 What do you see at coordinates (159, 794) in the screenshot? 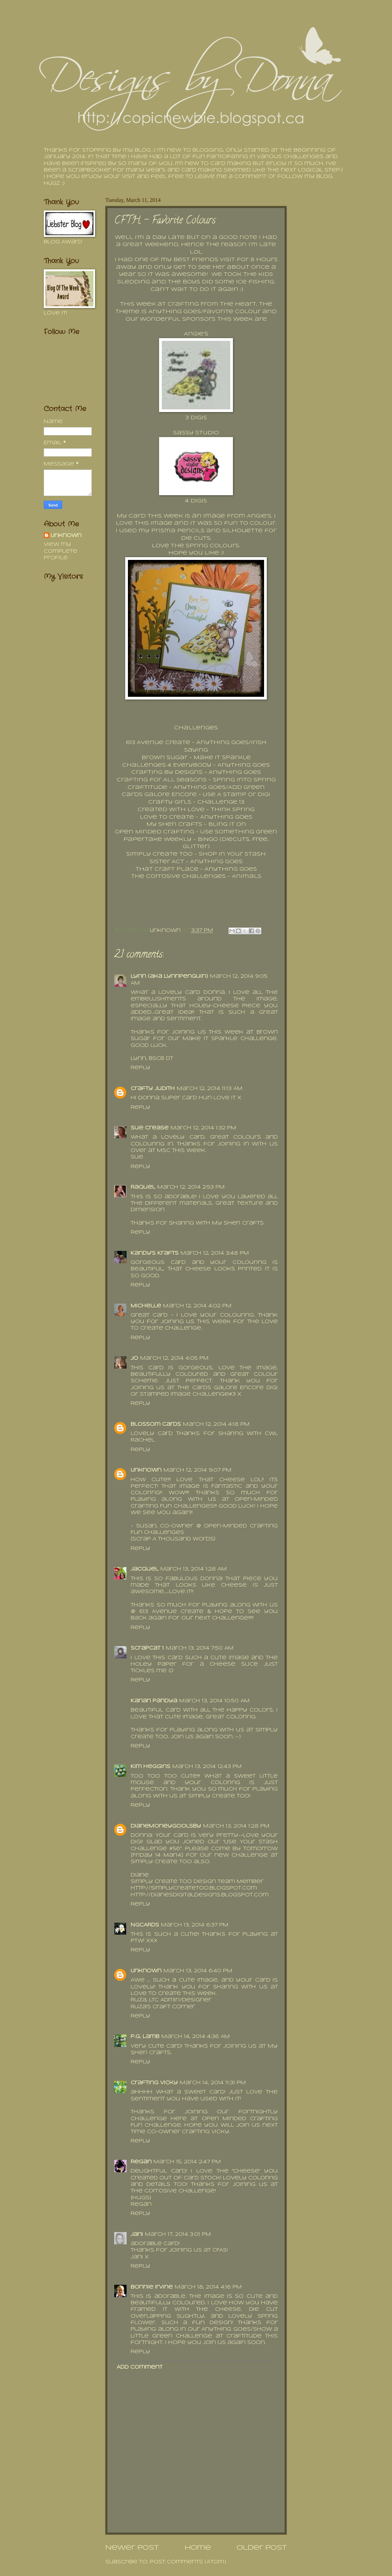
I see `Cards Galore Encore` at bounding box center [159, 794].